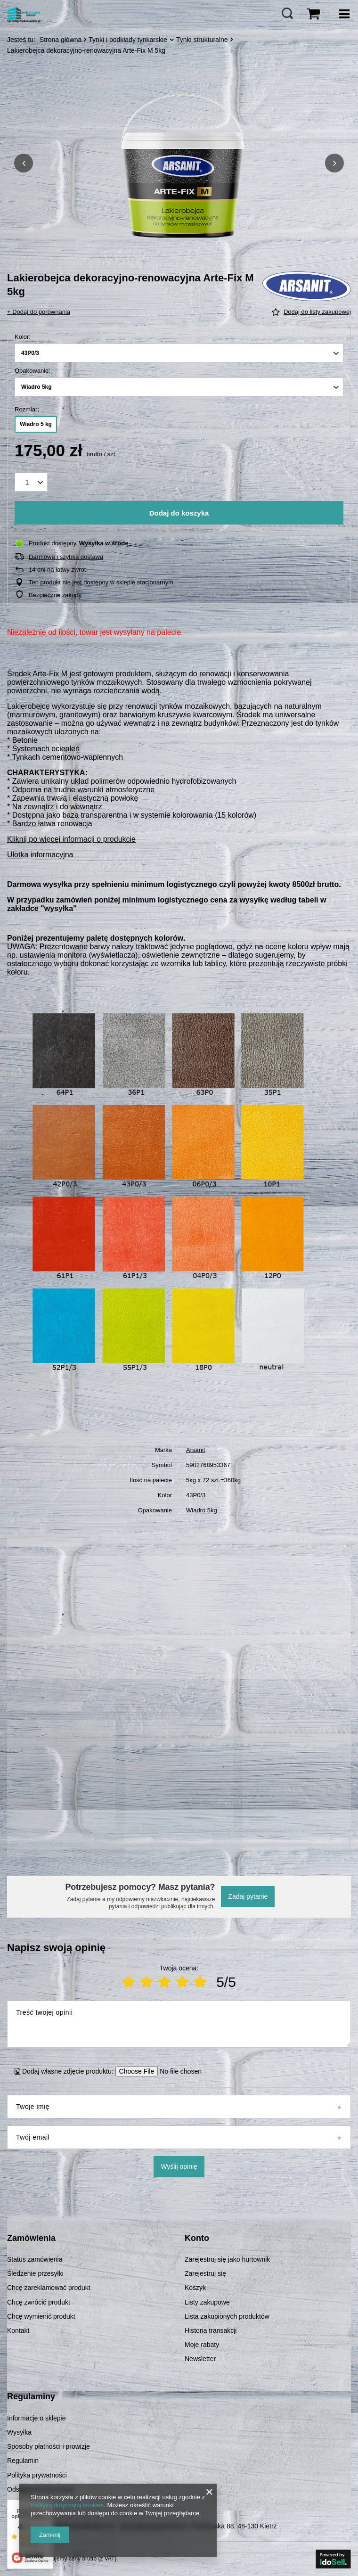 The height and width of the screenshot is (2576, 358). What do you see at coordinates (179, 163) in the screenshot?
I see `[group]` at bounding box center [179, 163].